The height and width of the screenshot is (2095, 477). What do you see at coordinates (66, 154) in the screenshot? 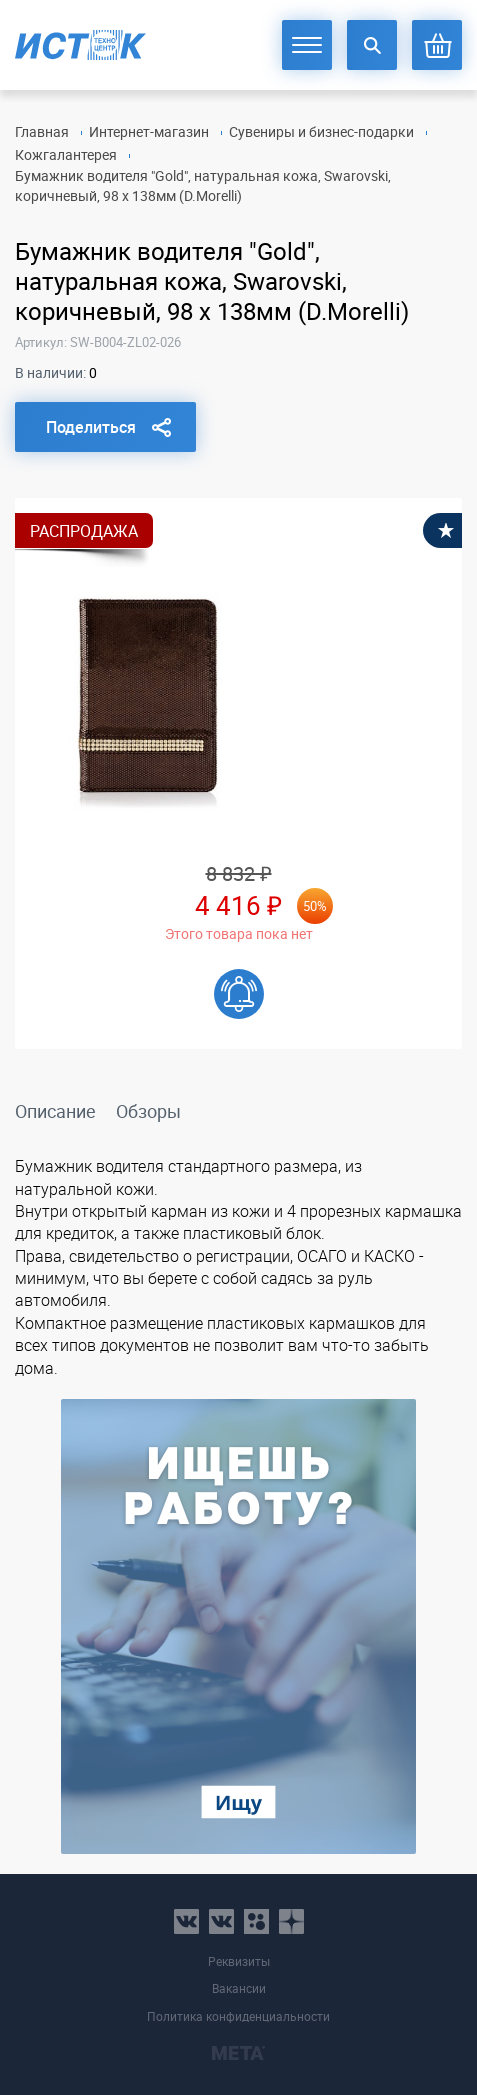
I see `Кожгалантерея` at bounding box center [66, 154].